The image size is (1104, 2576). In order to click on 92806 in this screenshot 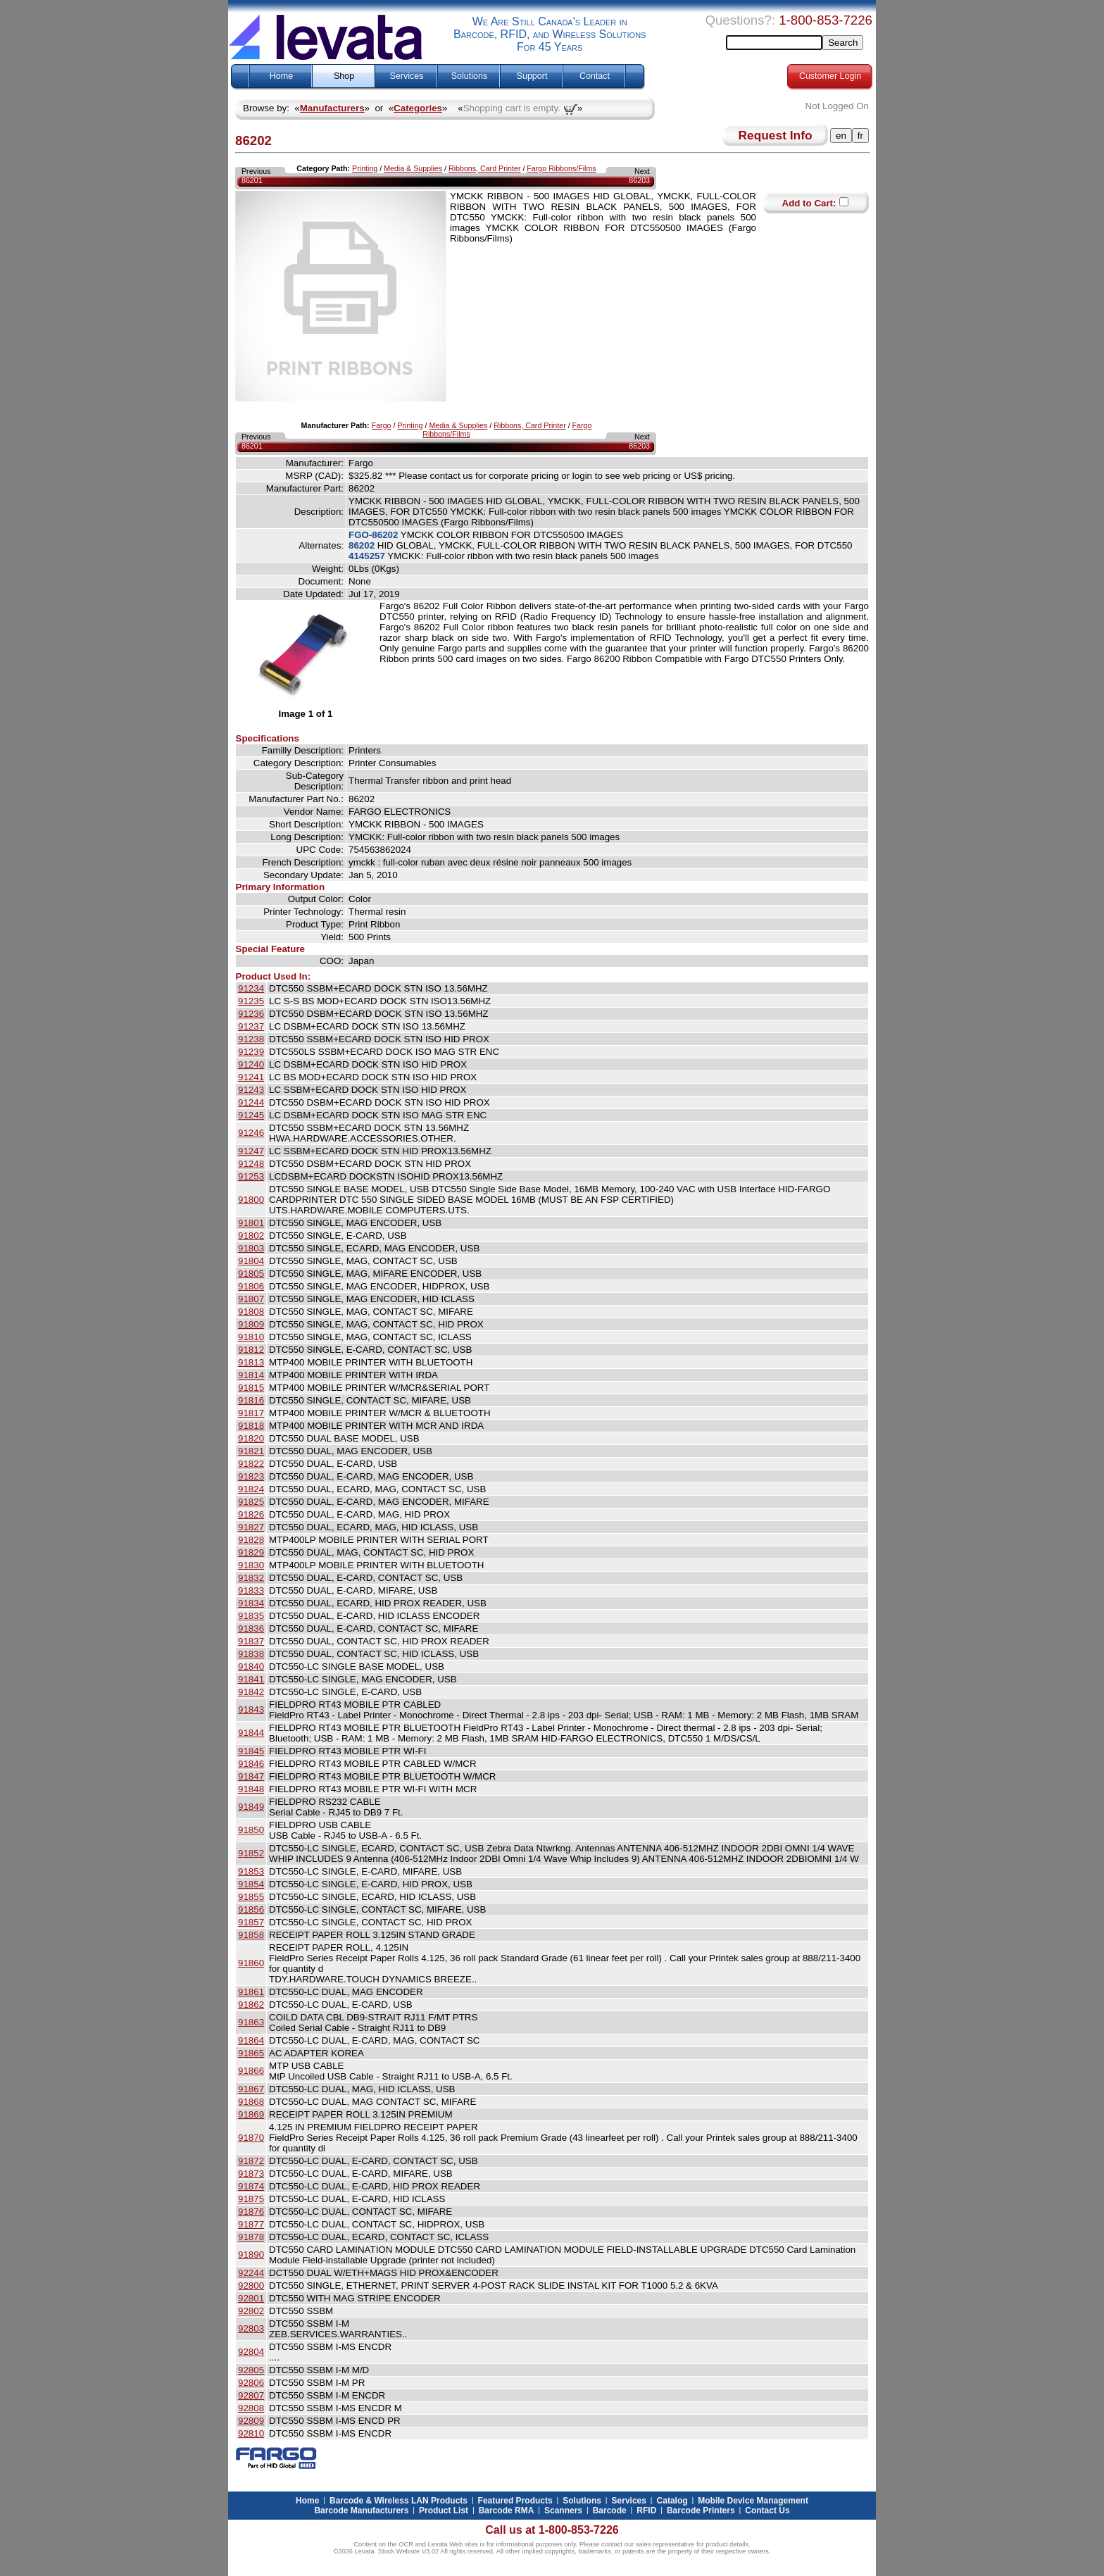, I will do `click(251, 2382)`.